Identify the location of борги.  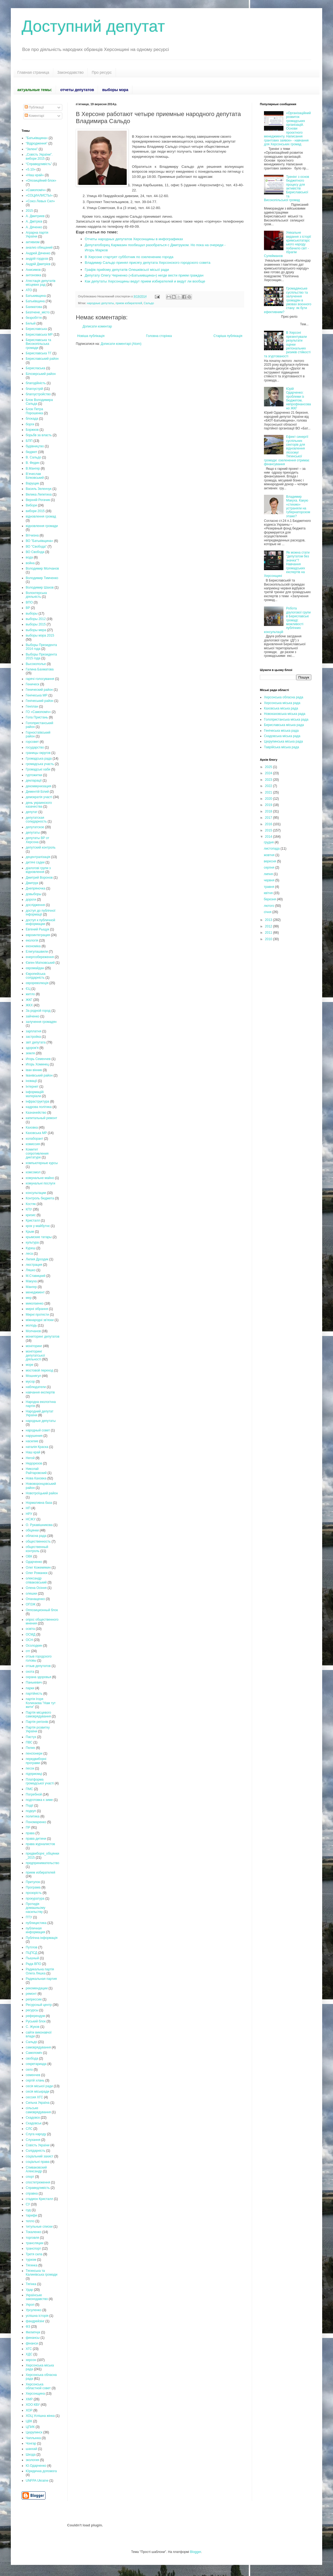
(30, 424).